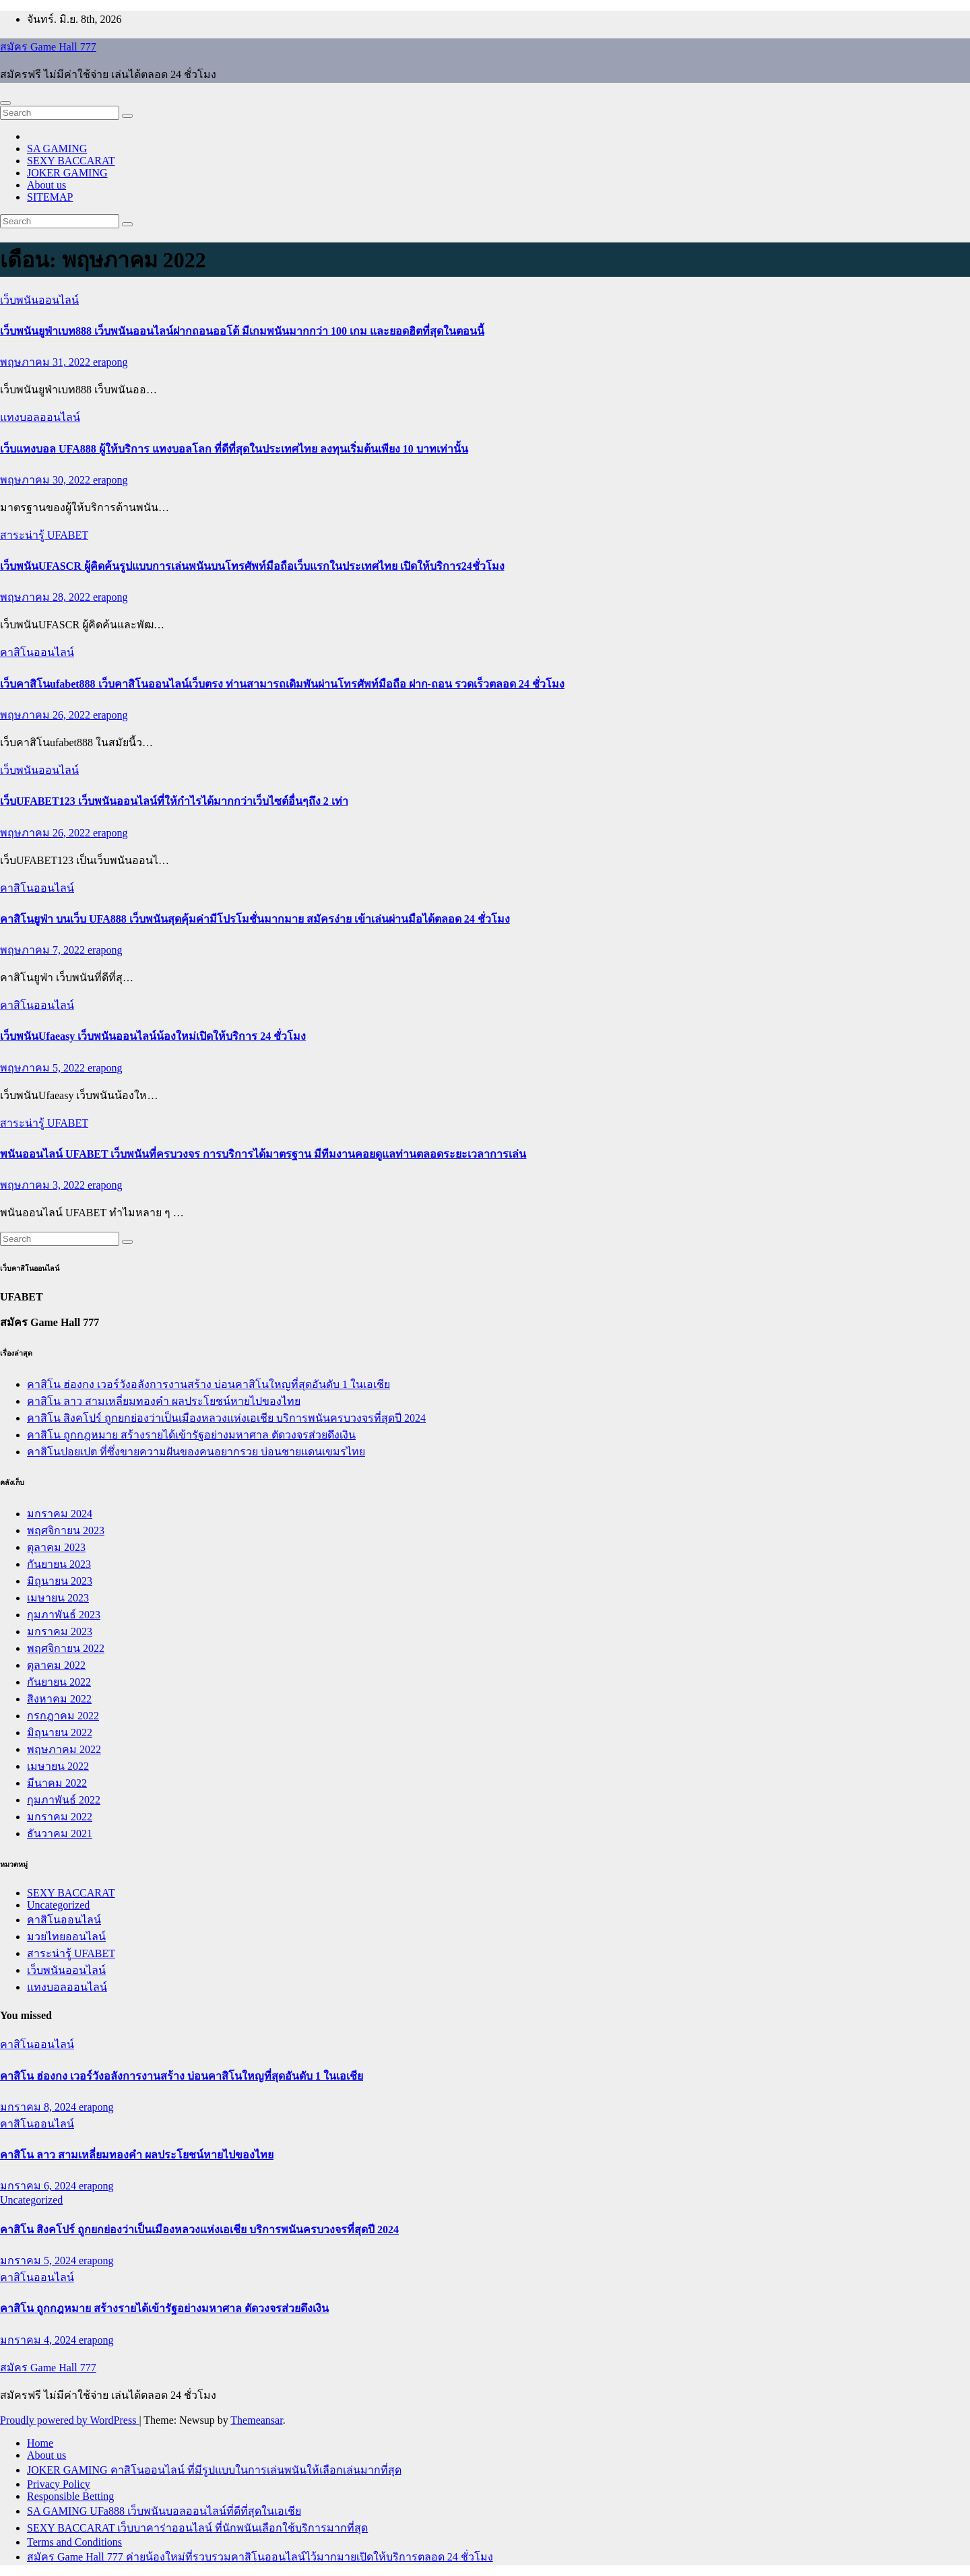  Describe the element at coordinates (58, 2484) in the screenshot. I see `Privacy Policy` at that location.